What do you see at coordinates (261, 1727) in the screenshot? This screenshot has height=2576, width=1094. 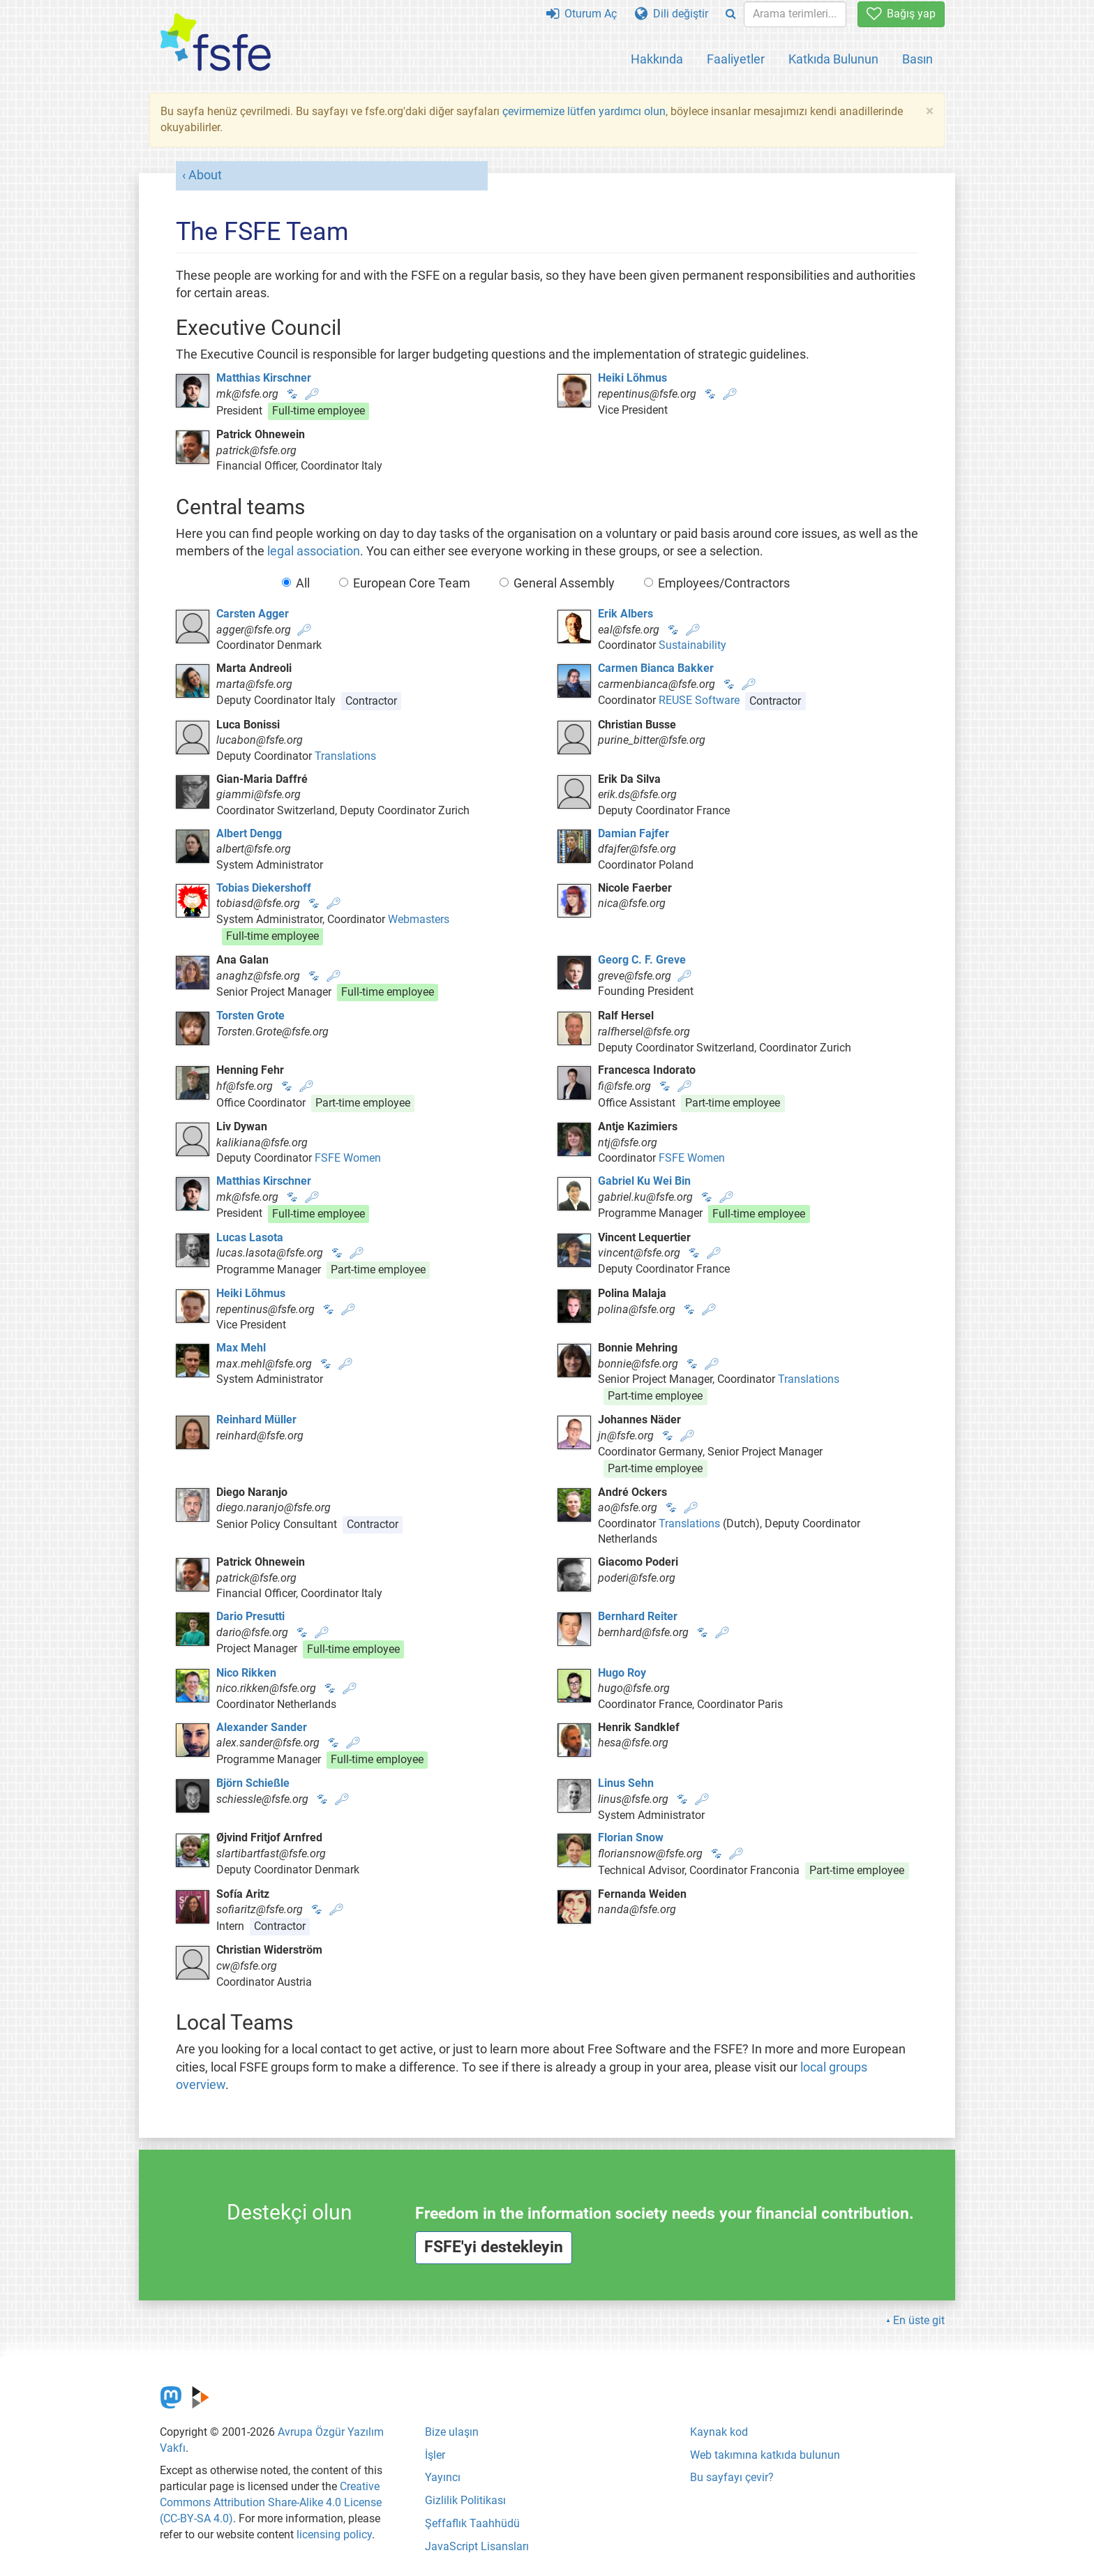 I see `Alexander Sander` at bounding box center [261, 1727].